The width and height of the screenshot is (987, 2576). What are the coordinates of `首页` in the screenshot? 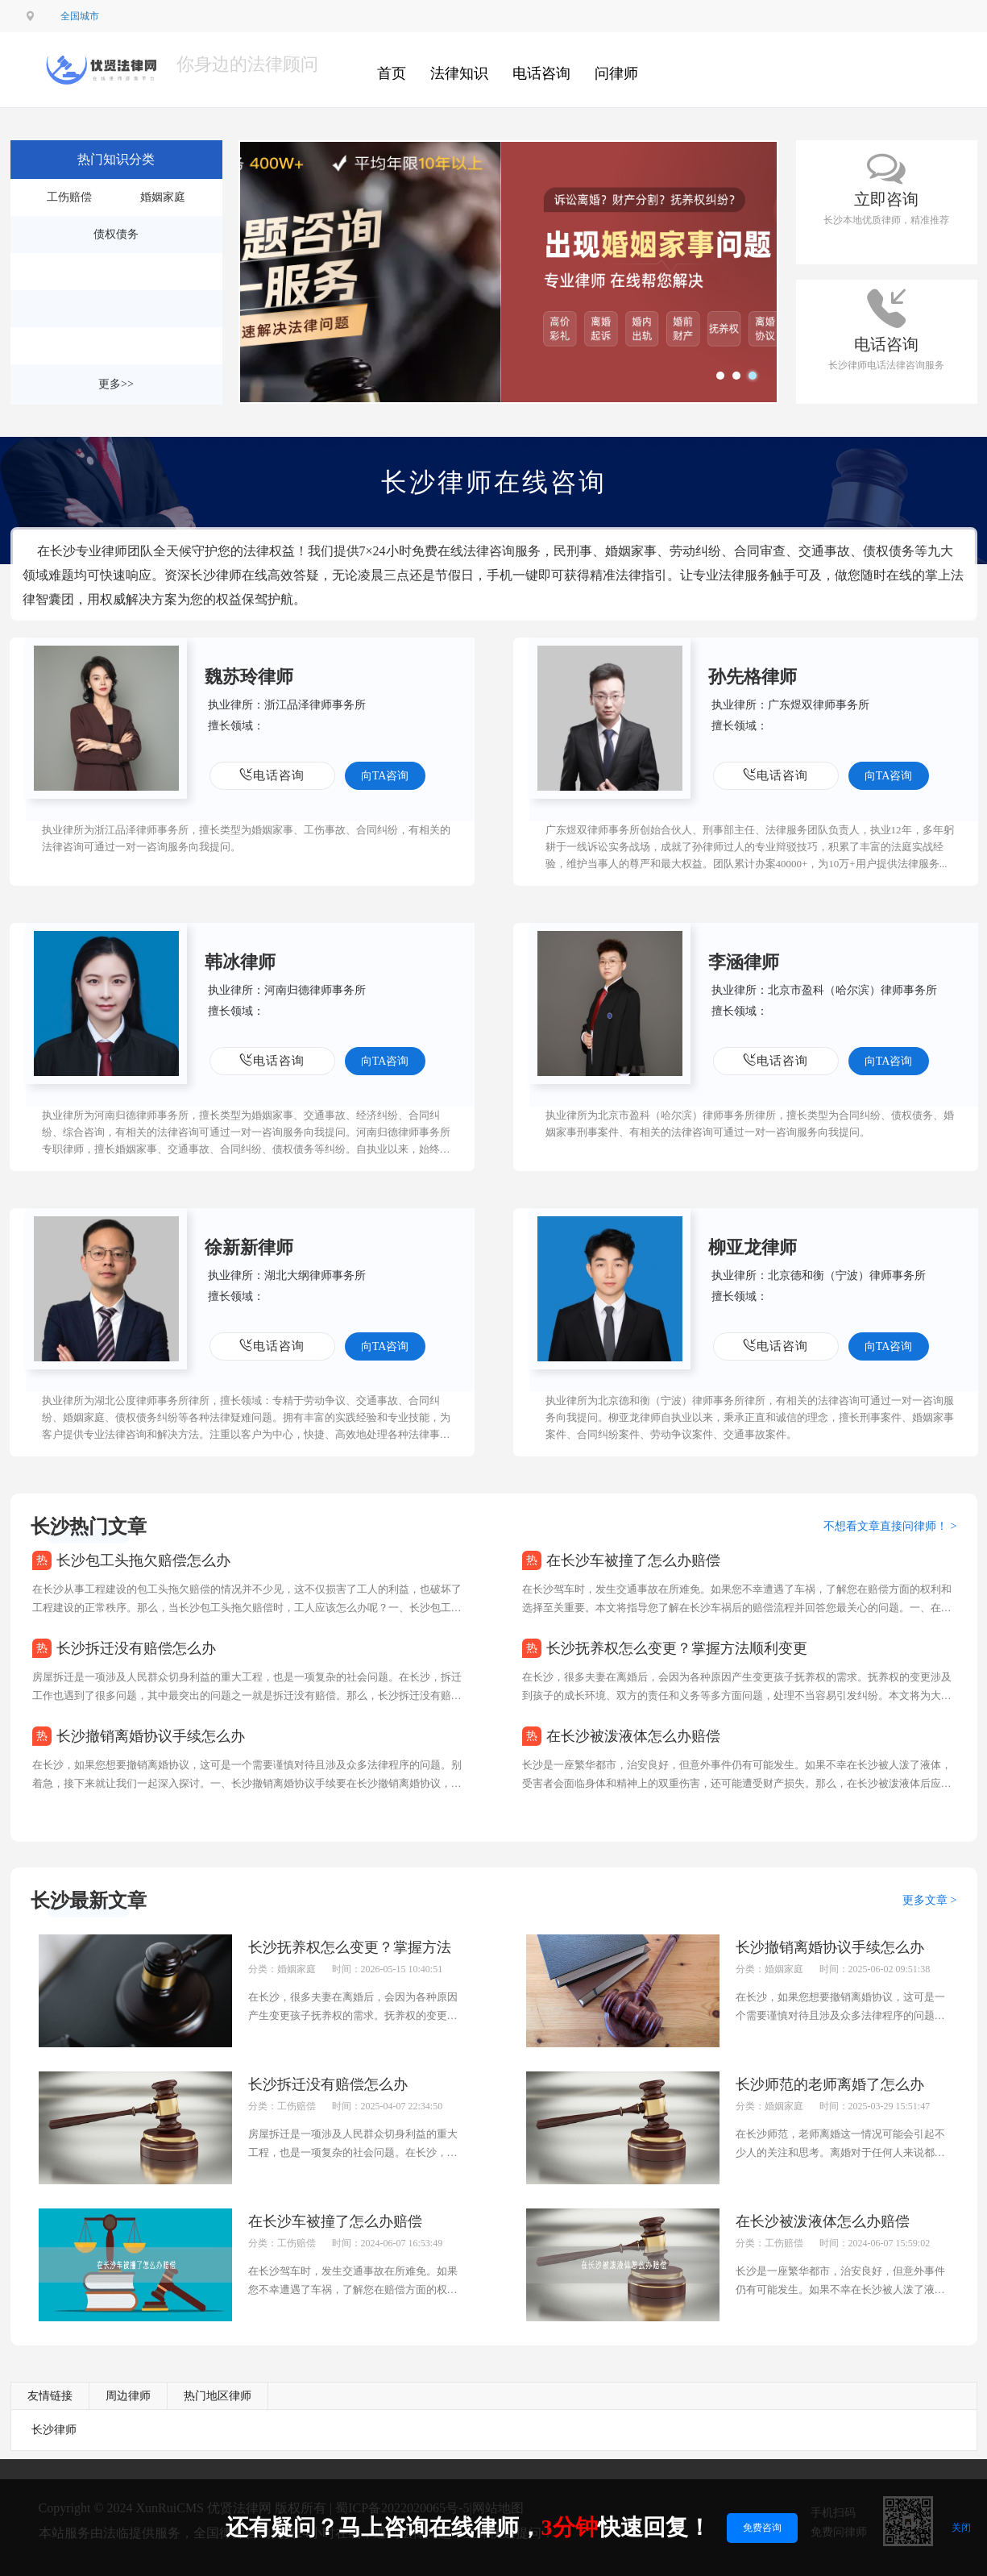 It's located at (391, 73).